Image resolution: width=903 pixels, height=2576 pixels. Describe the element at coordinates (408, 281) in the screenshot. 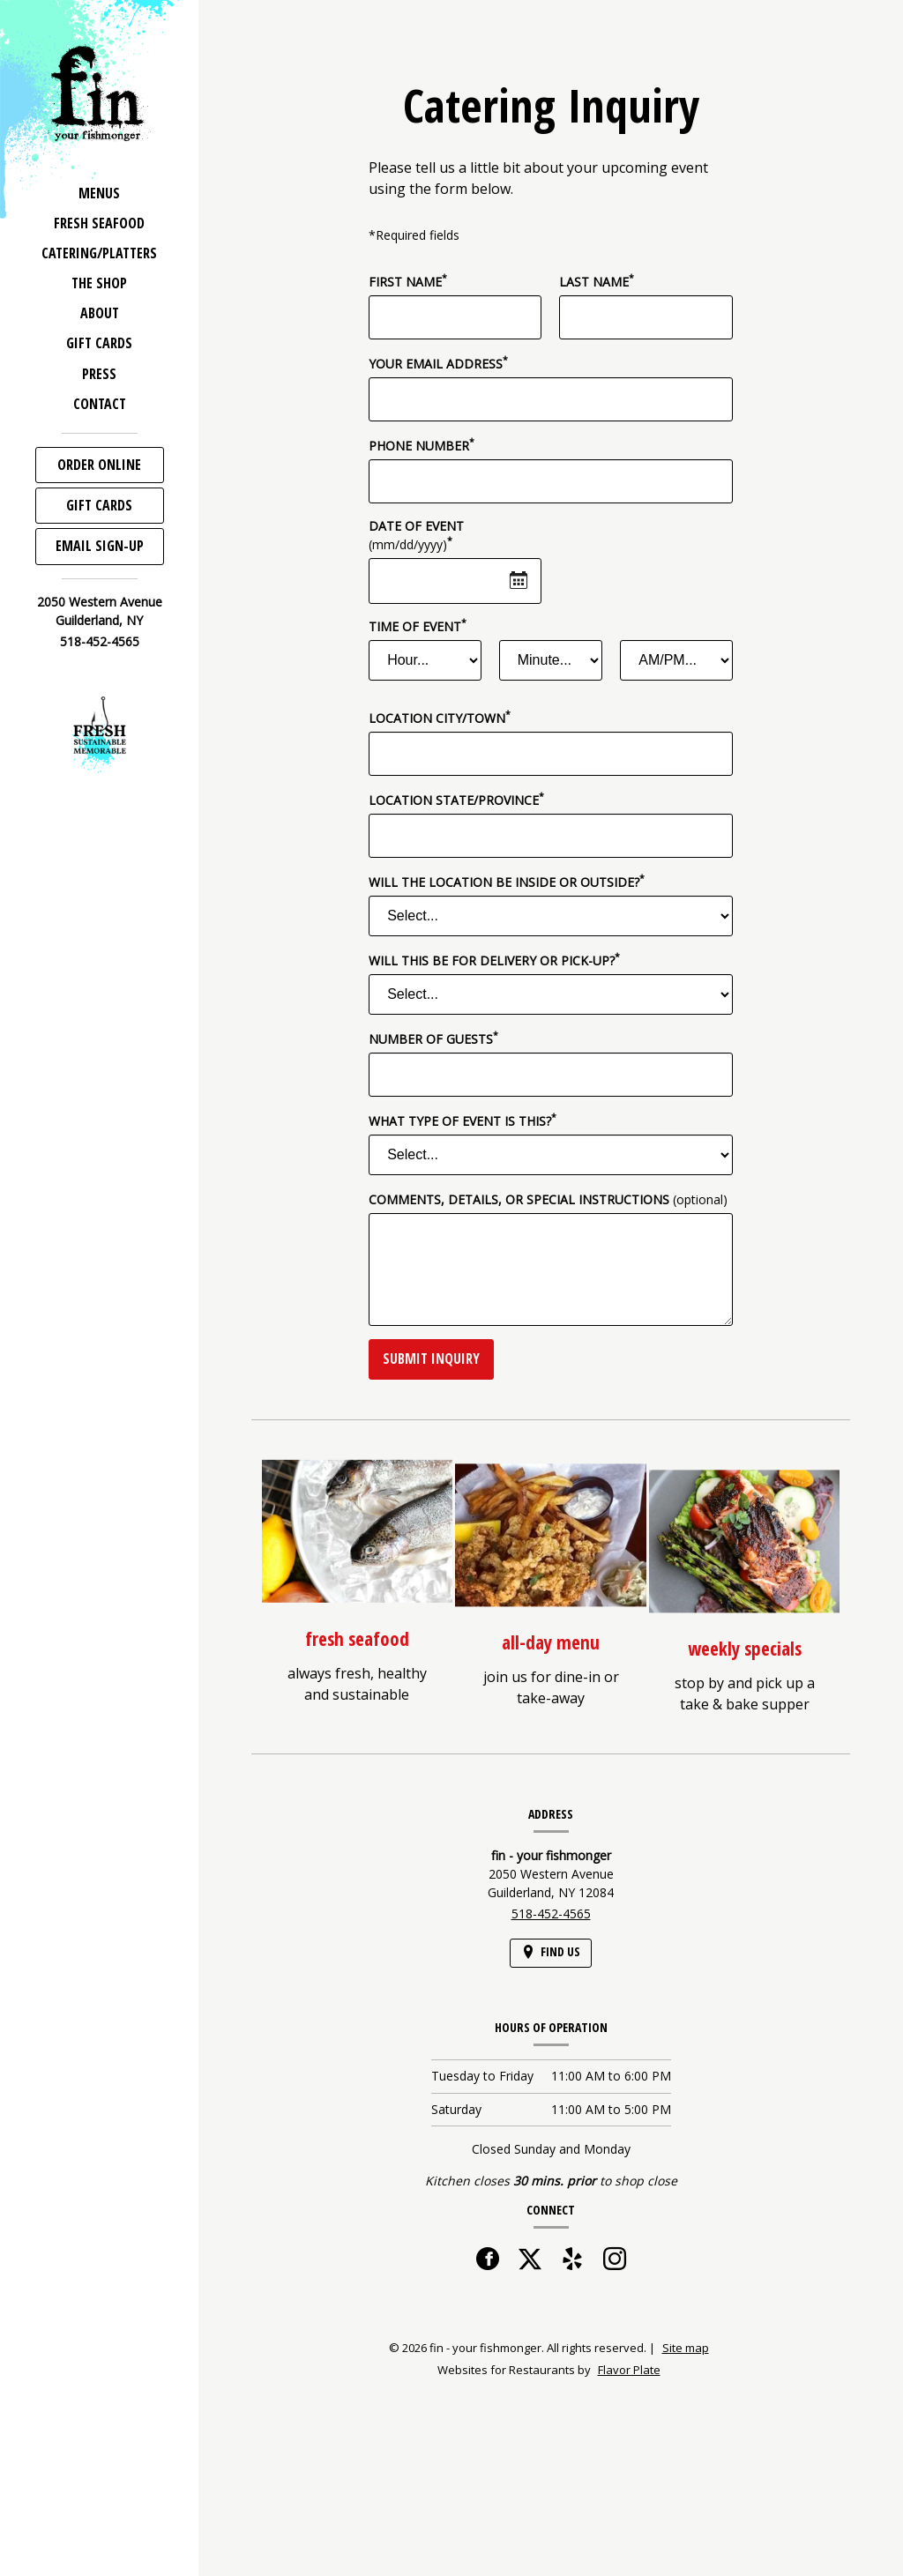

I see `First Name` at that location.